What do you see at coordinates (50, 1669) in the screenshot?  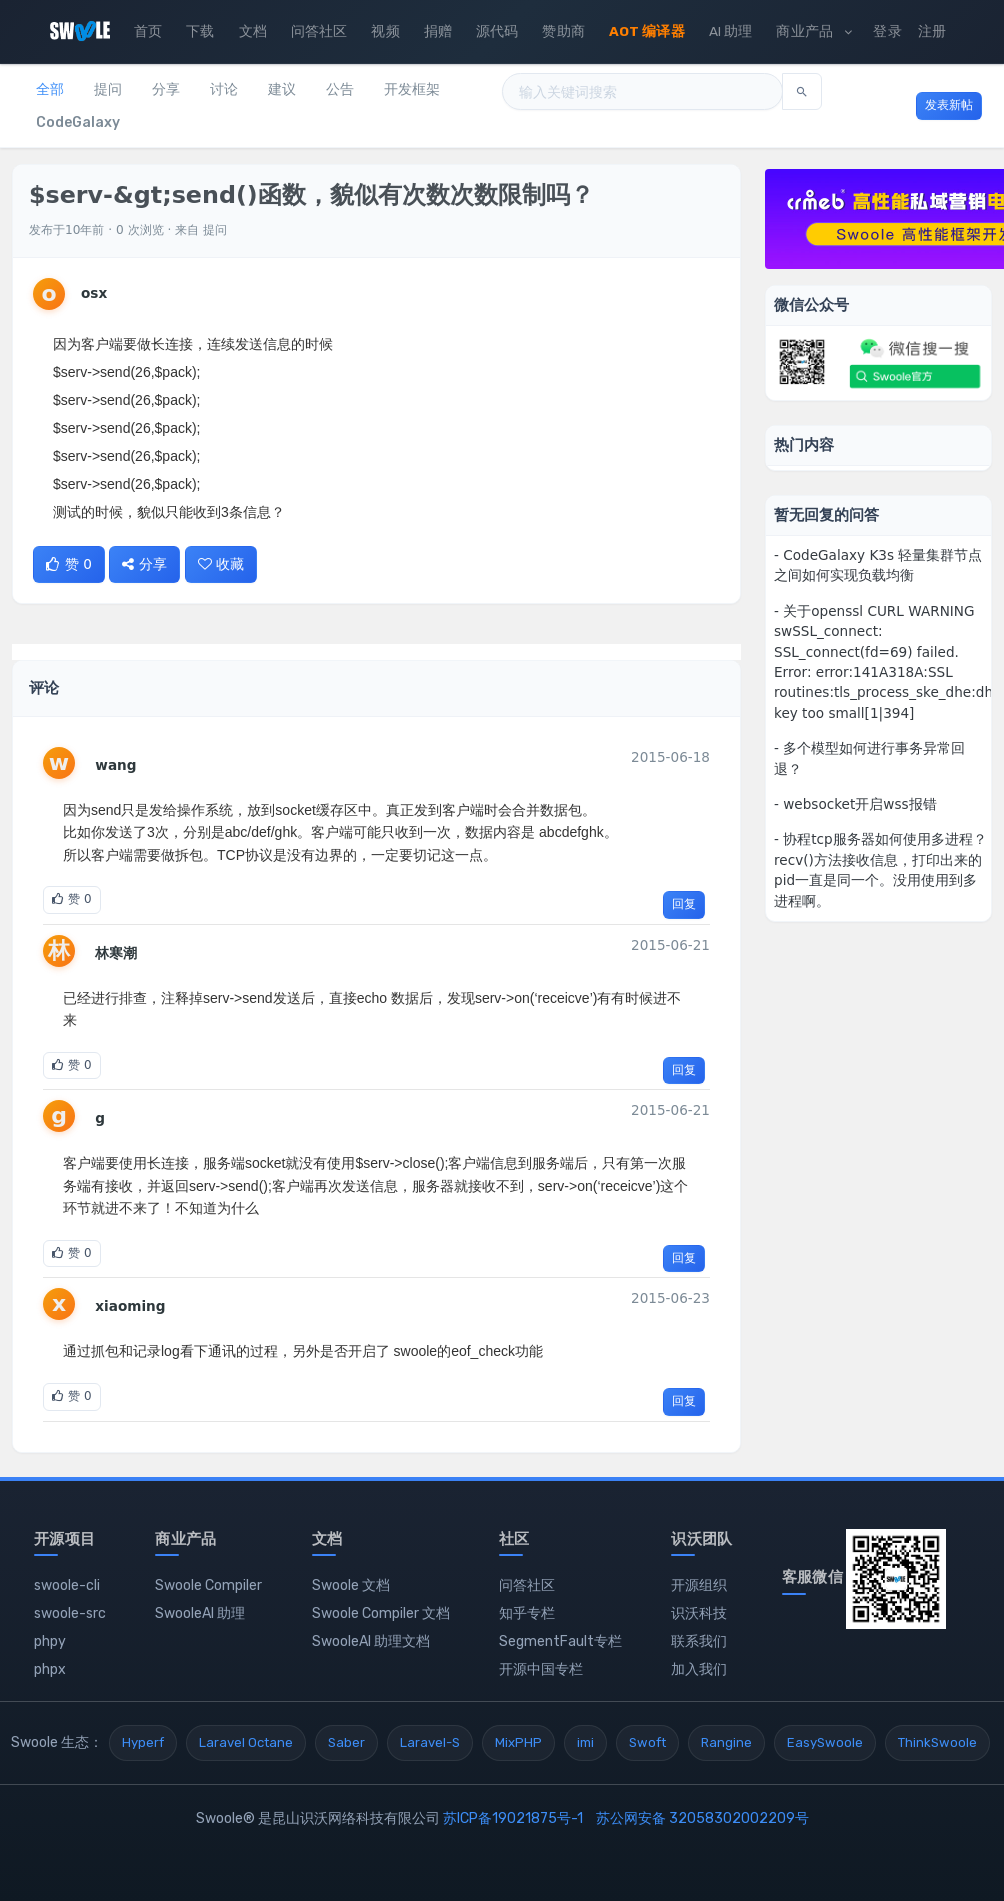 I see `phpx` at bounding box center [50, 1669].